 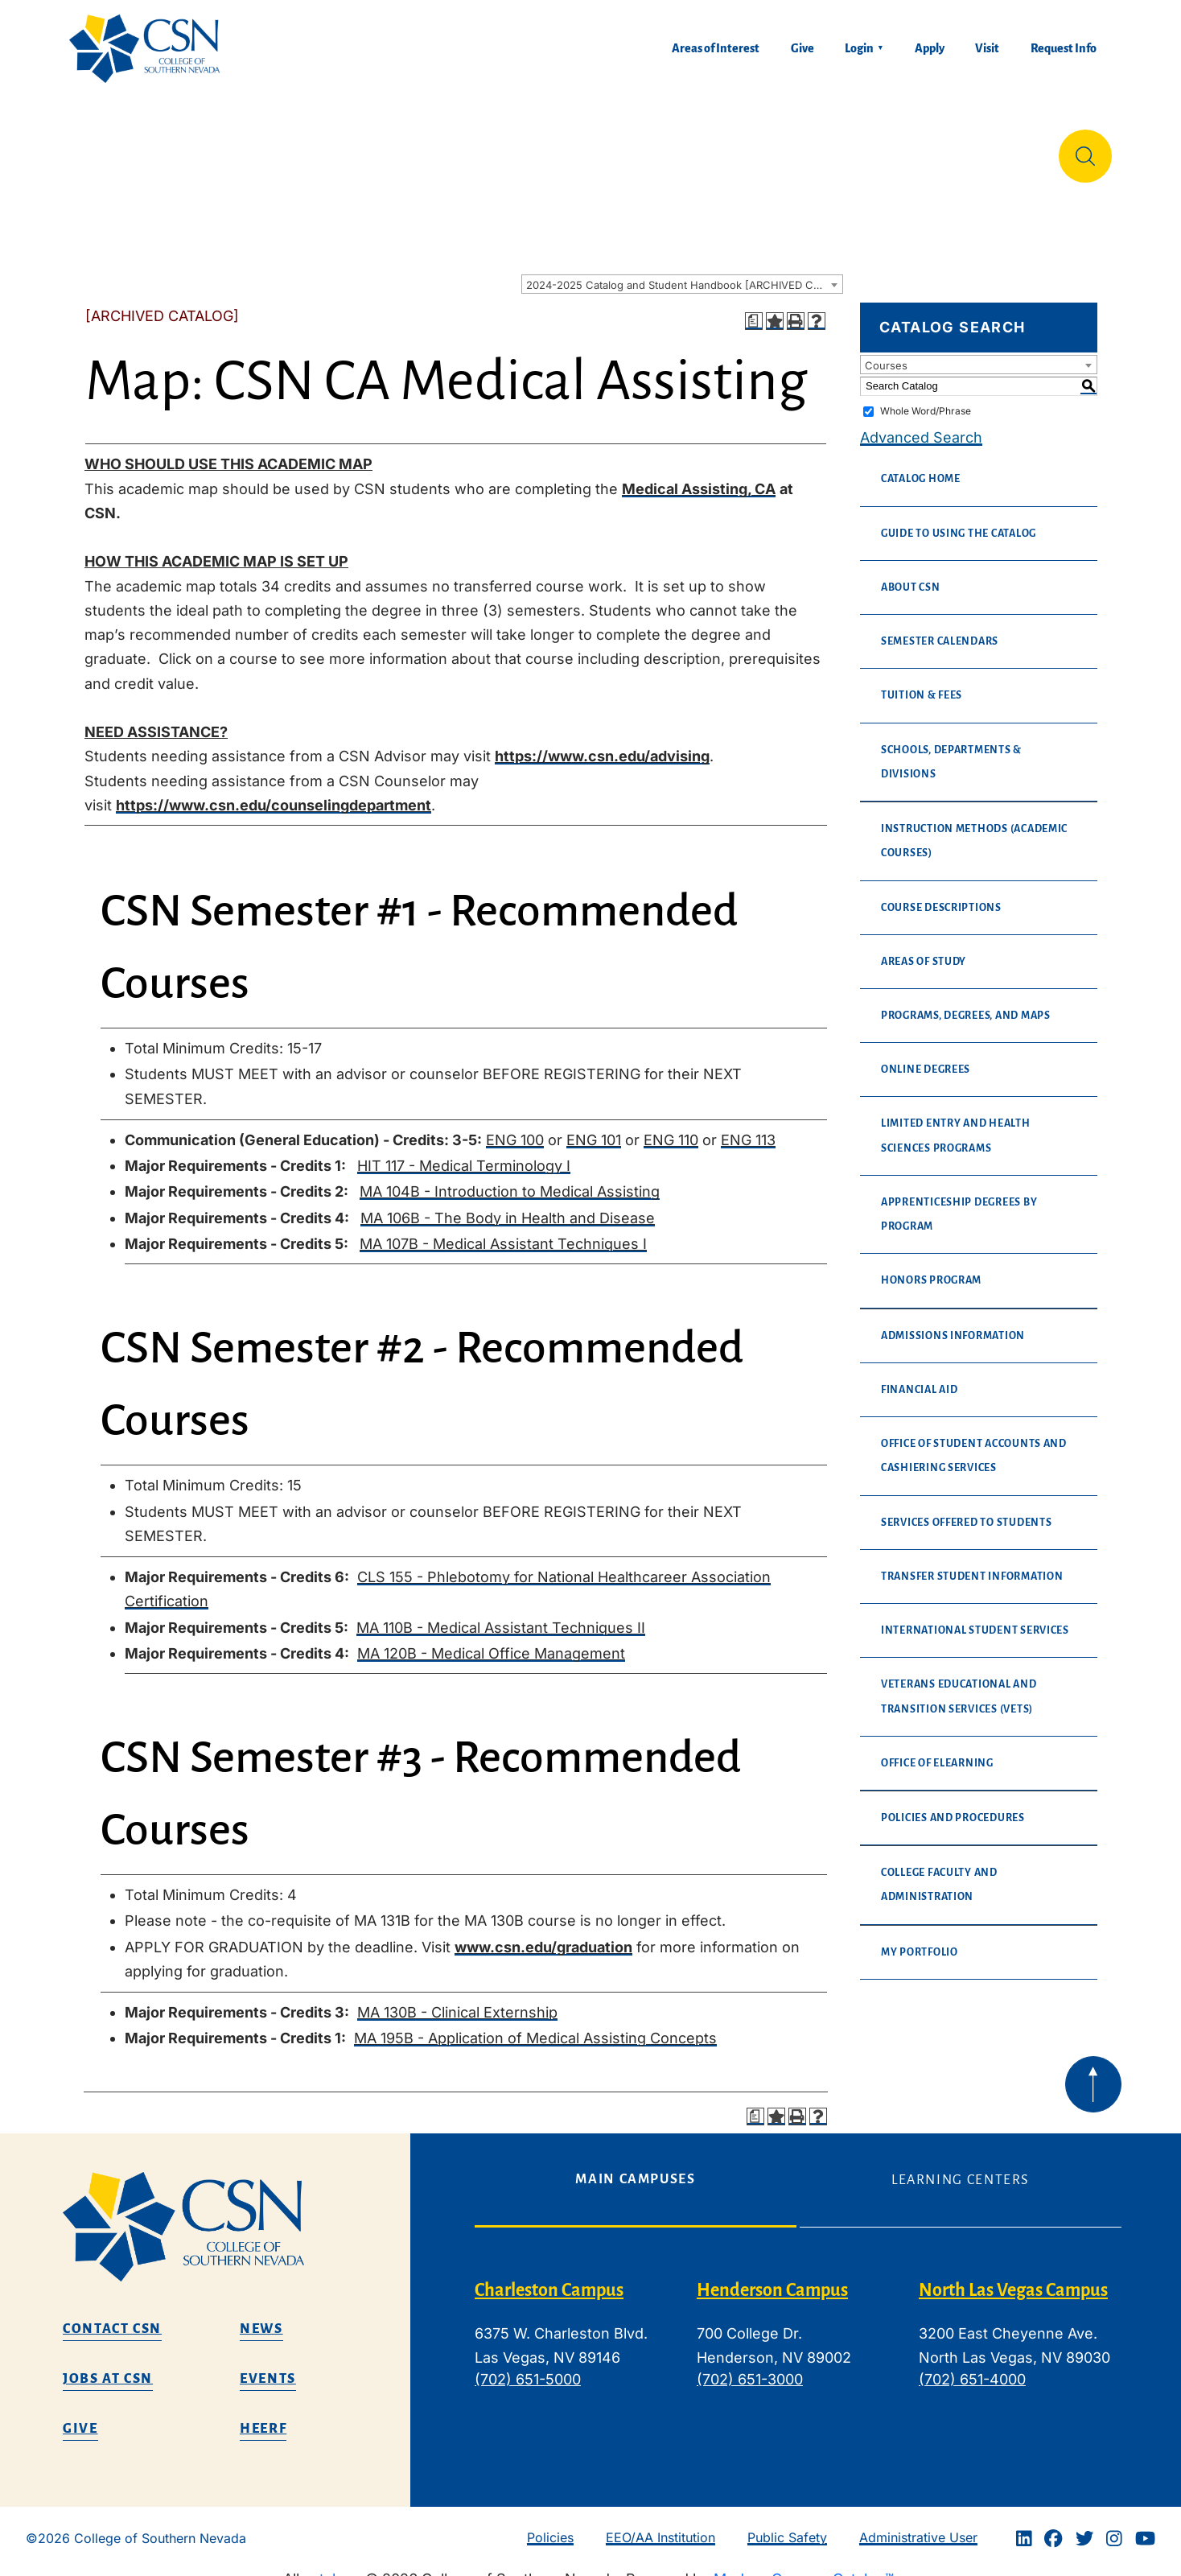 I want to click on MA 107B - Medical Assistant Techniques I [View course details for MA 107B - Medical Assistant Techniques I], so click(x=503, y=1230).